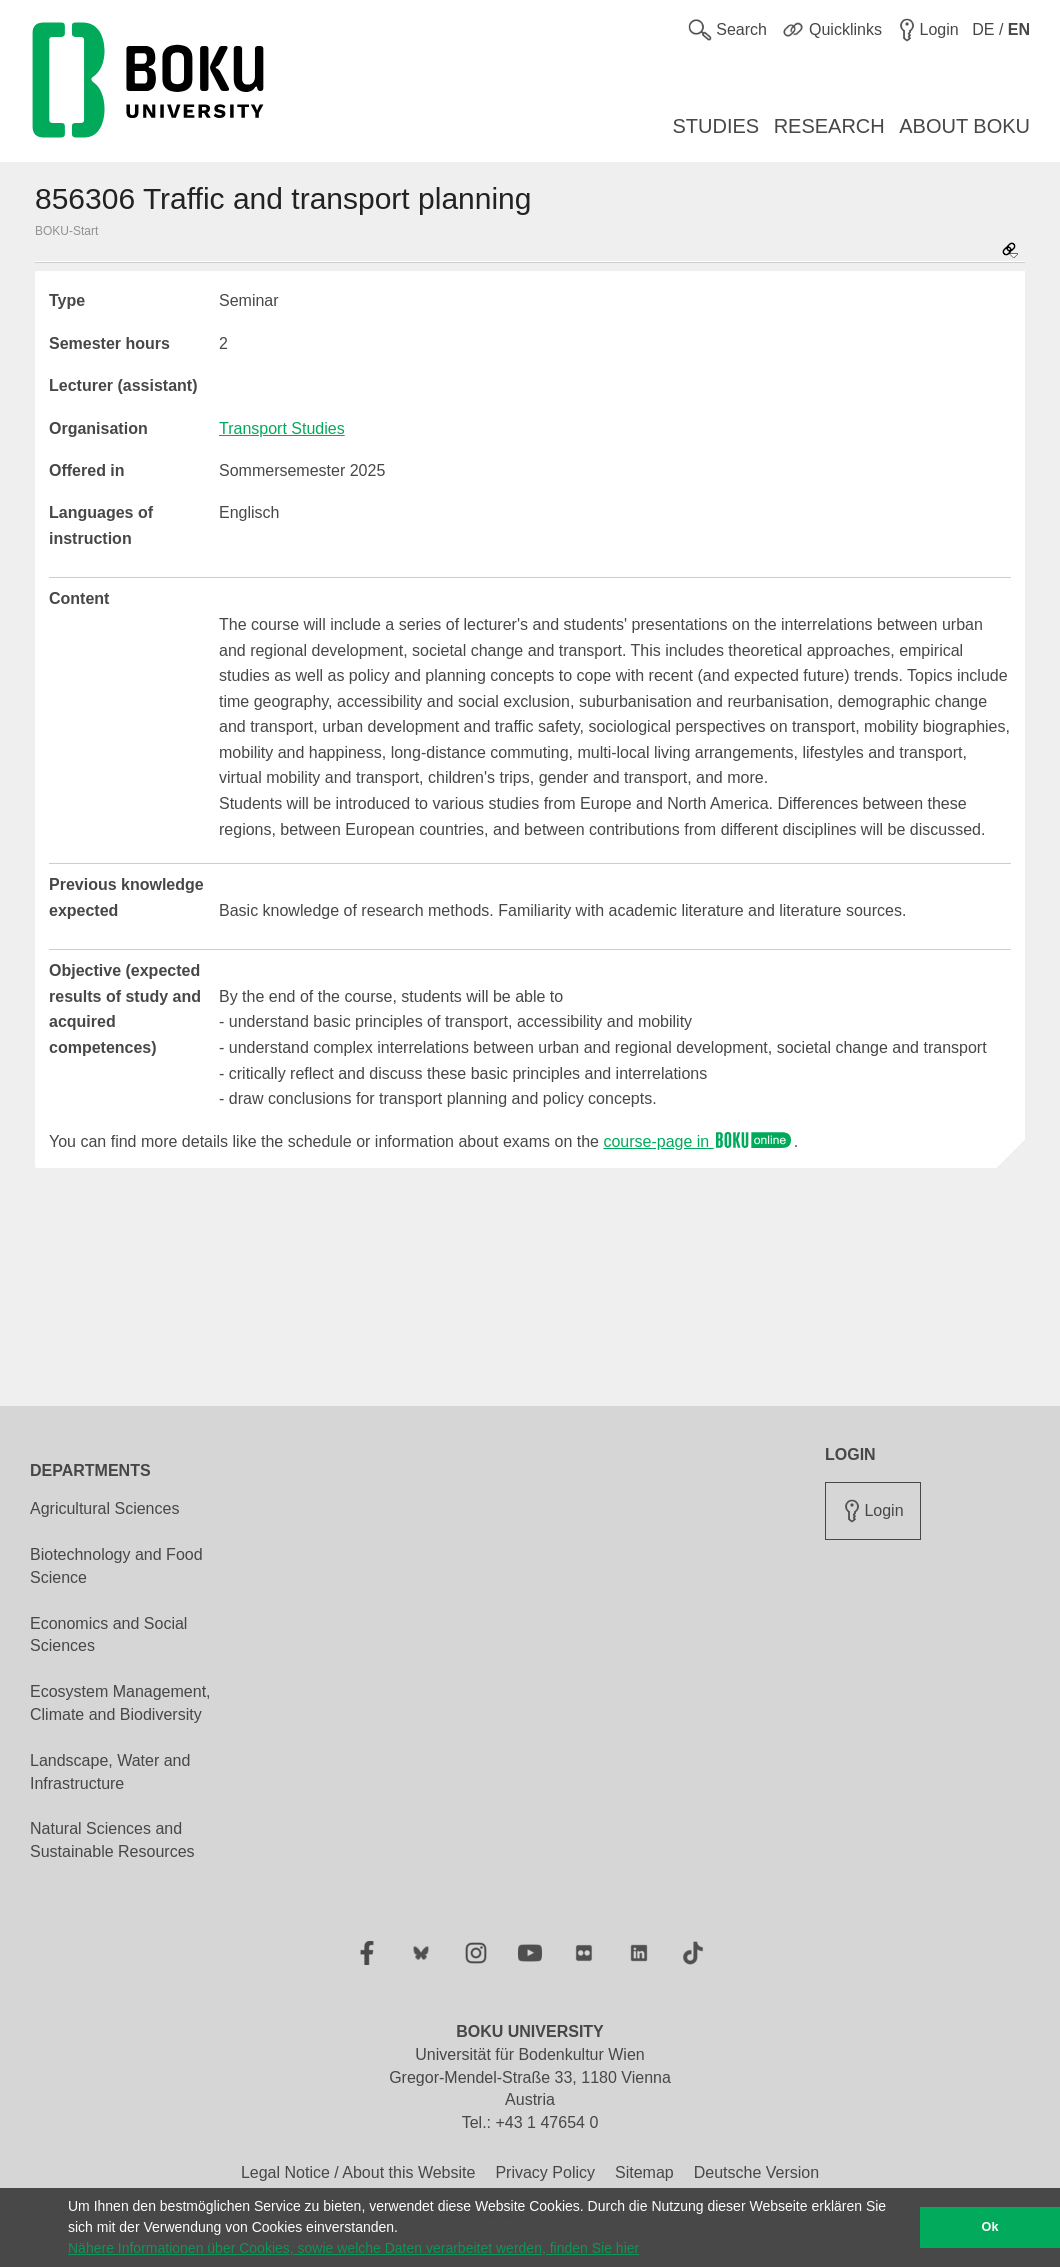 Image resolution: width=1060 pixels, height=2267 pixels. What do you see at coordinates (116, 1566) in the screenshot?
I see `Biotechnology and Food Science` at bounding box center [116, 1566].